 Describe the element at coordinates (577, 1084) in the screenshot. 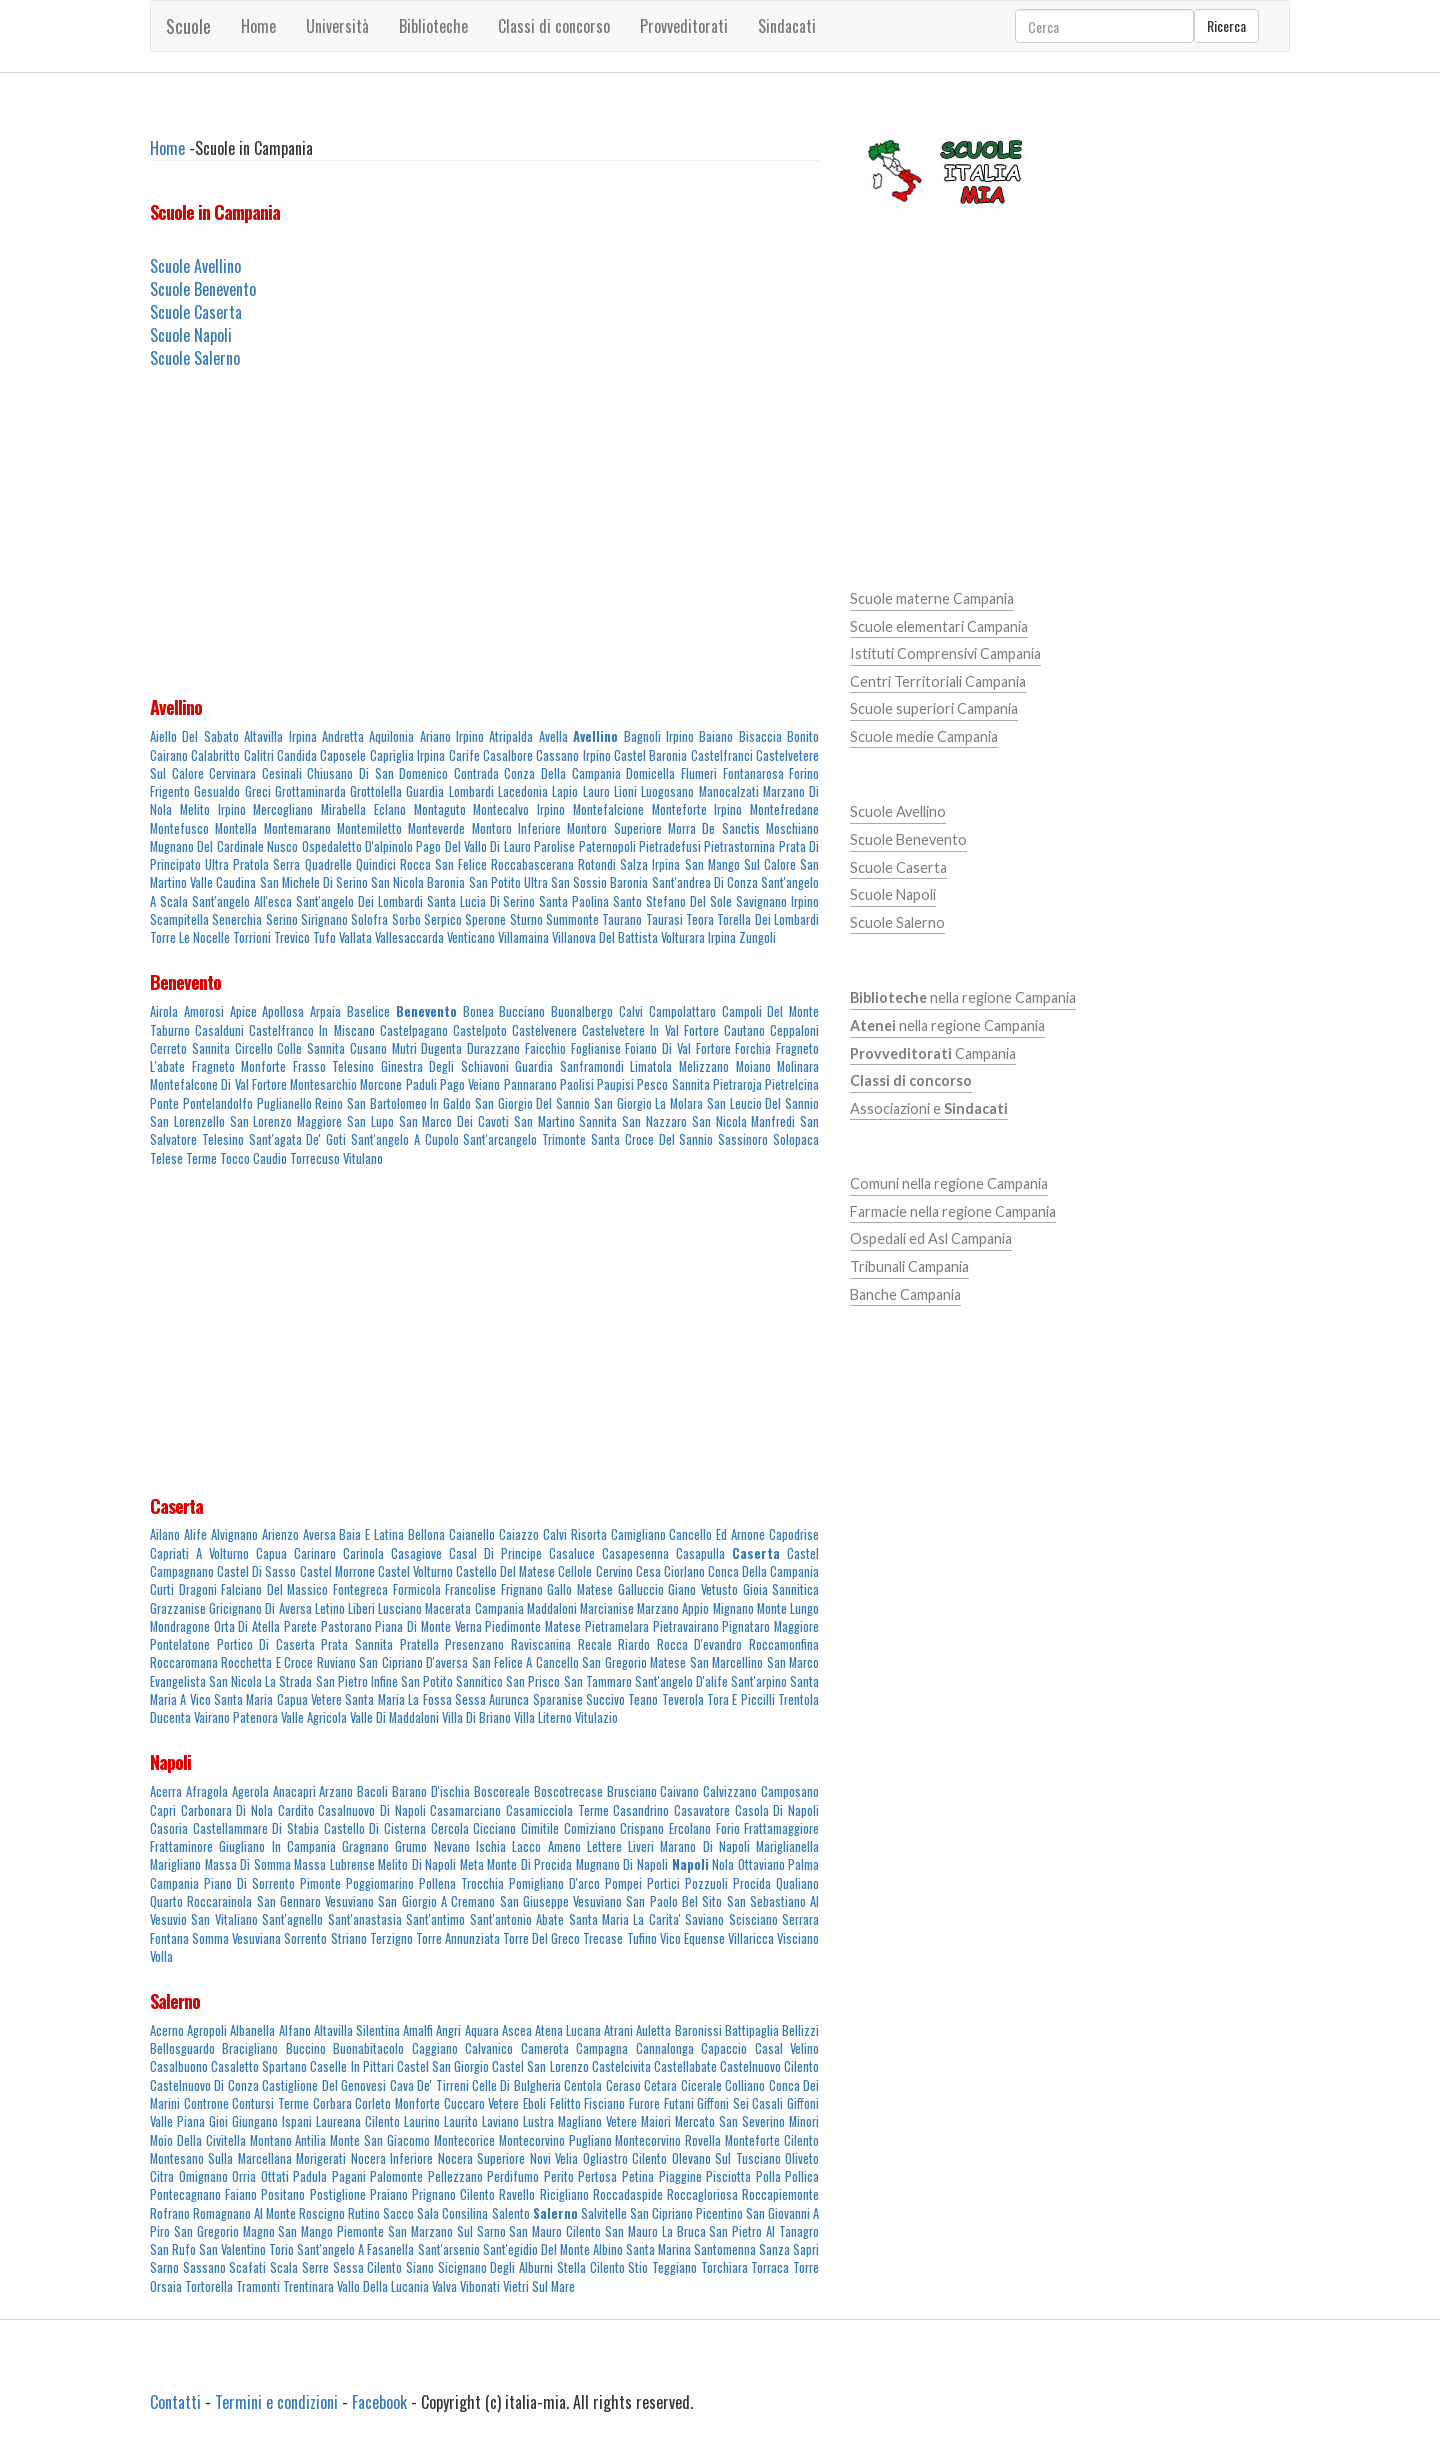

I see `Paolisi` at that location.